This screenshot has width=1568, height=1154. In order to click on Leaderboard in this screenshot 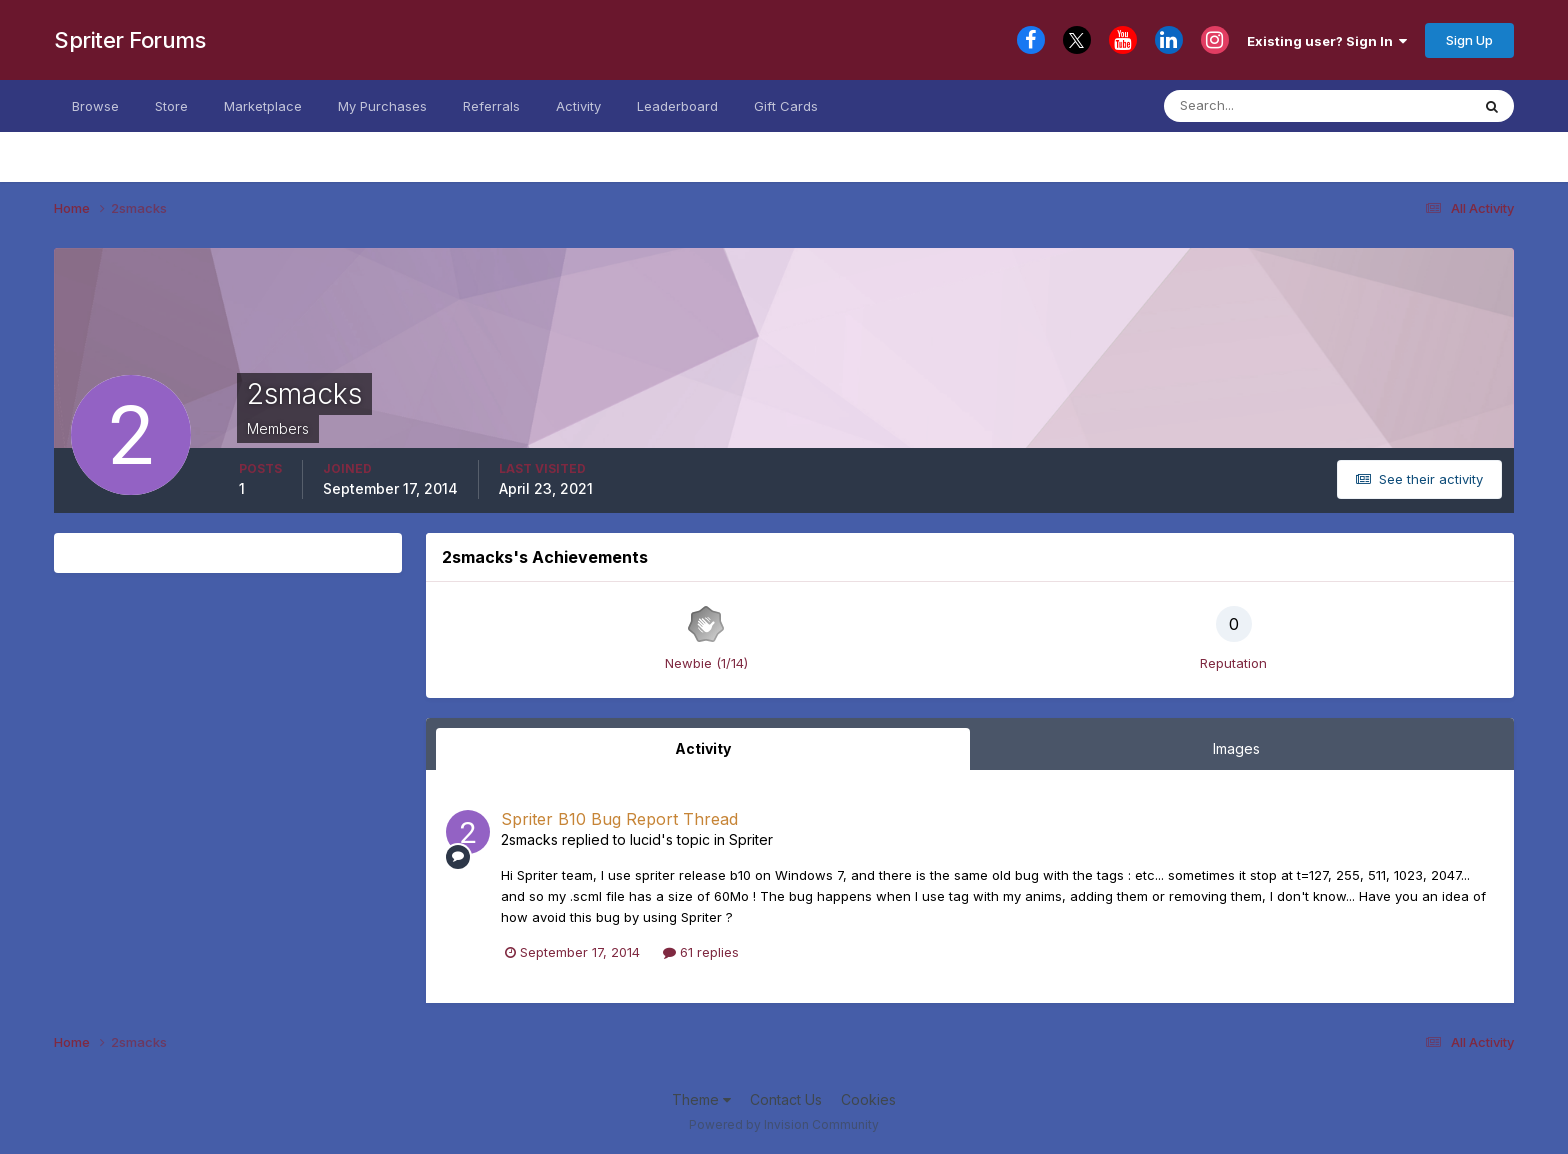, I will do `click(677, 106)`.